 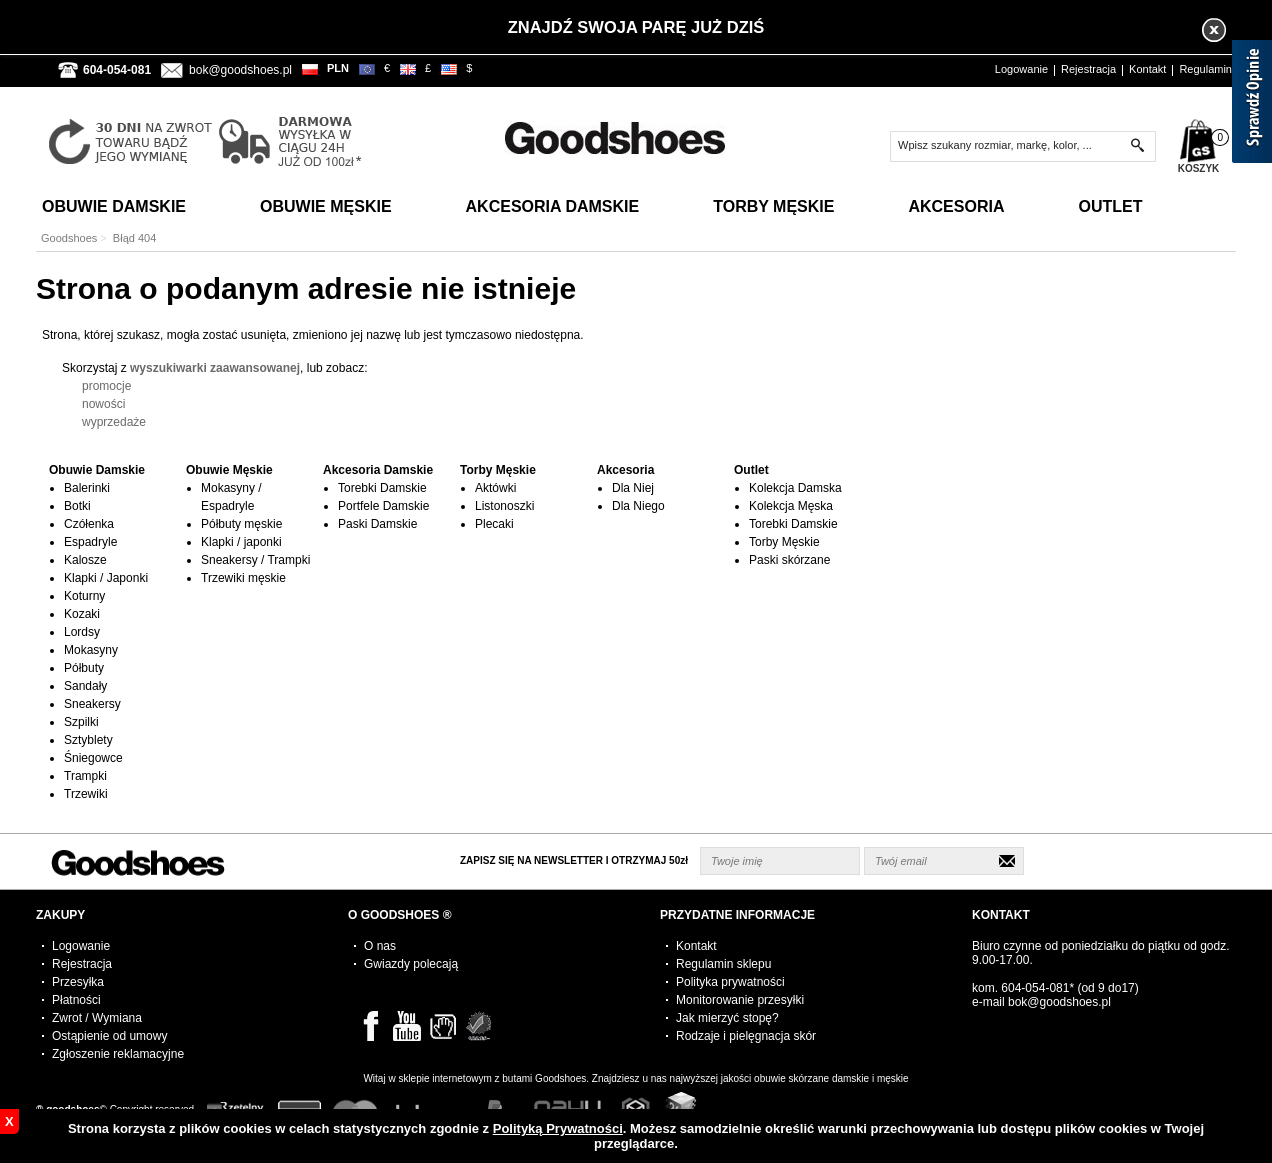 I want to click on Akcesoria, so click(x=956, y=206).